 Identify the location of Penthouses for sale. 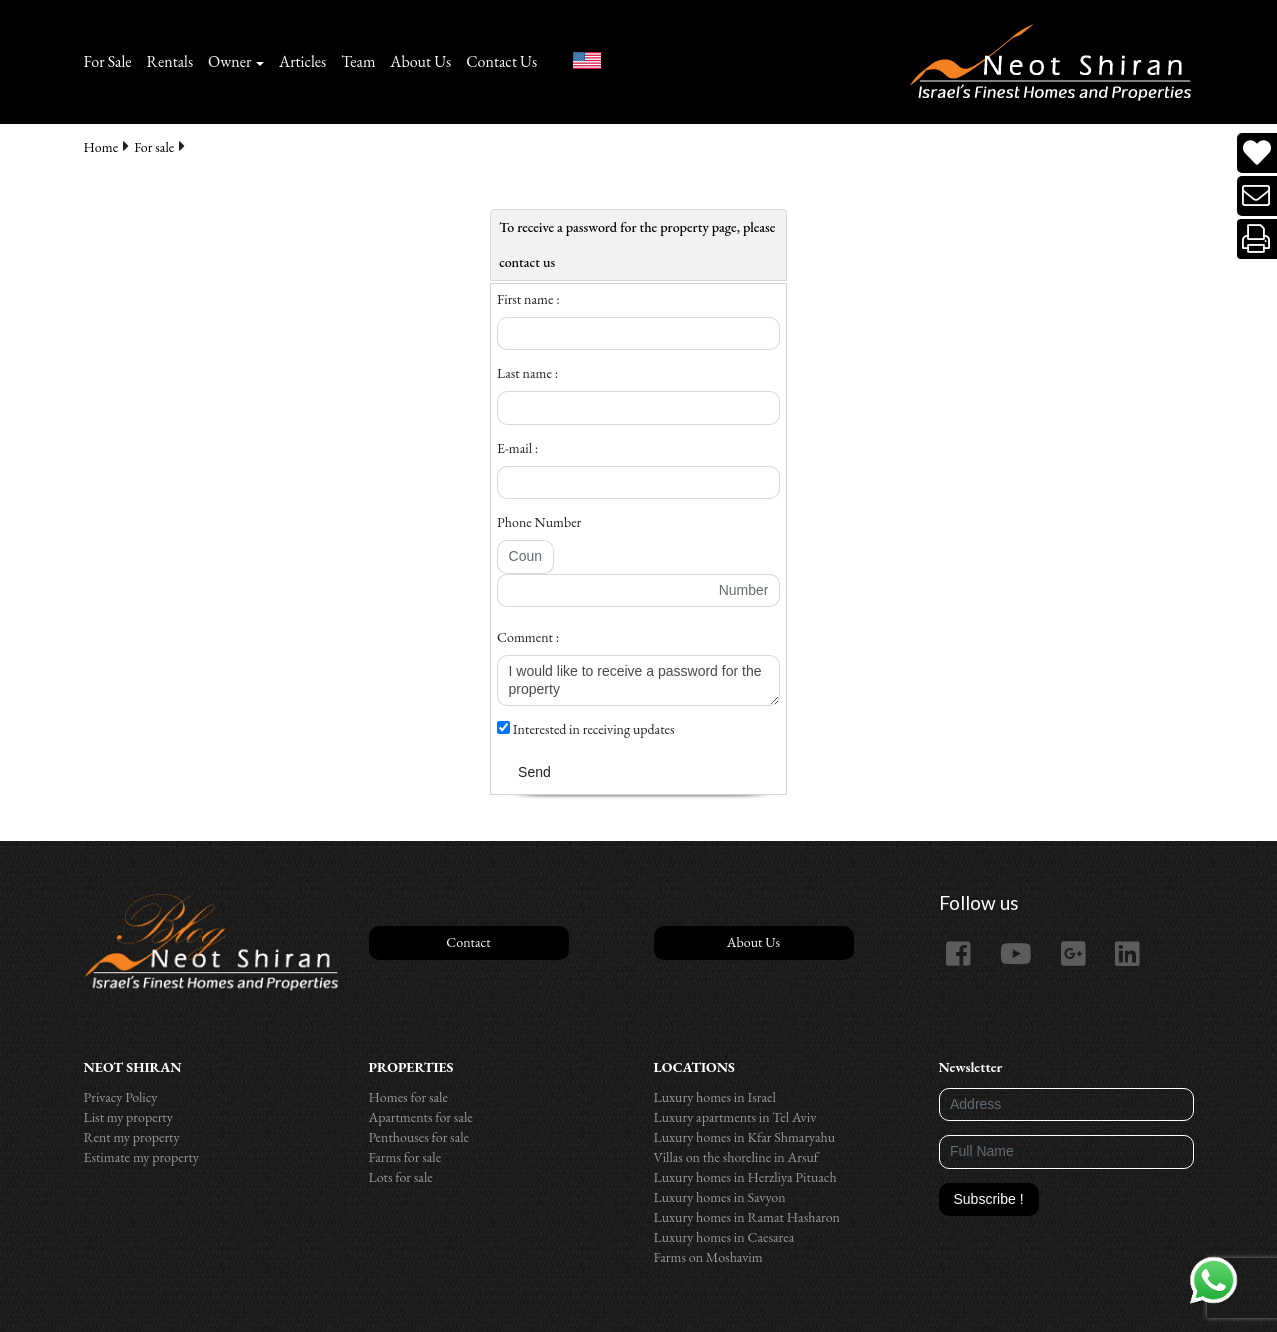
(419, 1137).